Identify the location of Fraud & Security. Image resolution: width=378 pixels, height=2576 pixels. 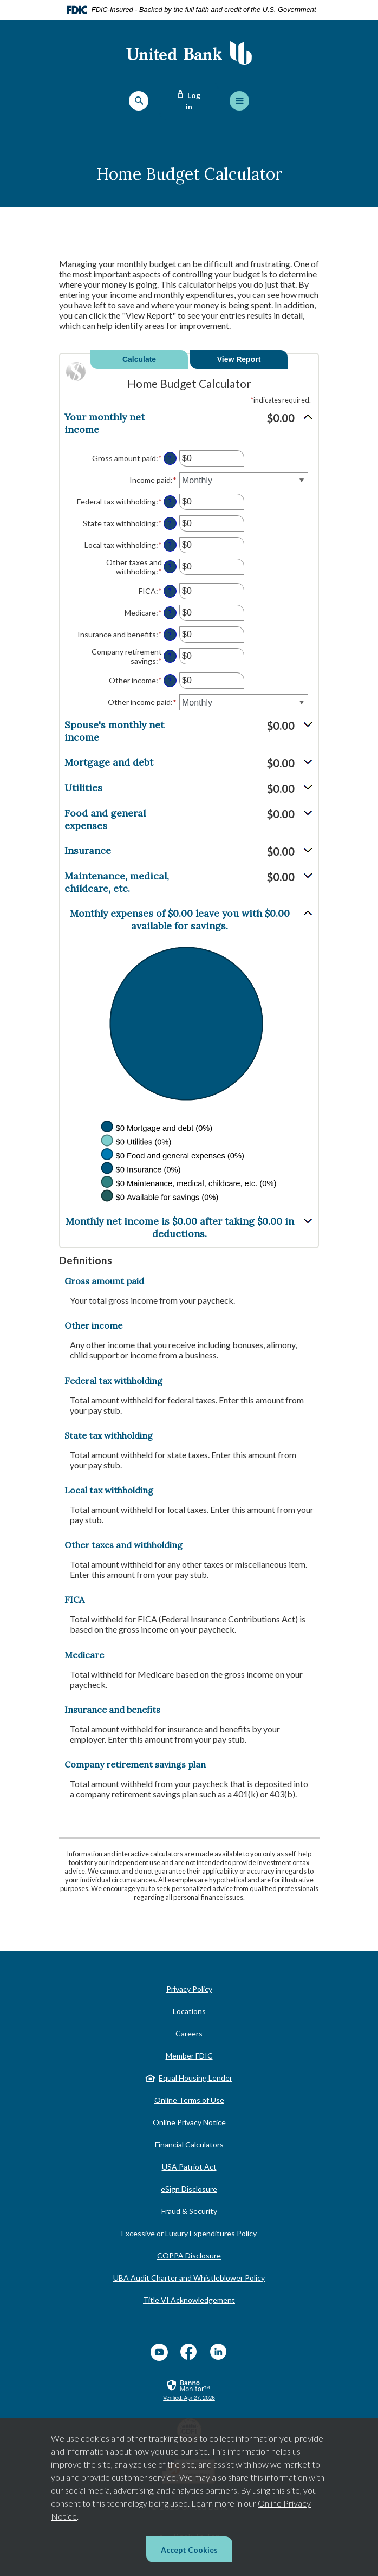
(189, 2211).